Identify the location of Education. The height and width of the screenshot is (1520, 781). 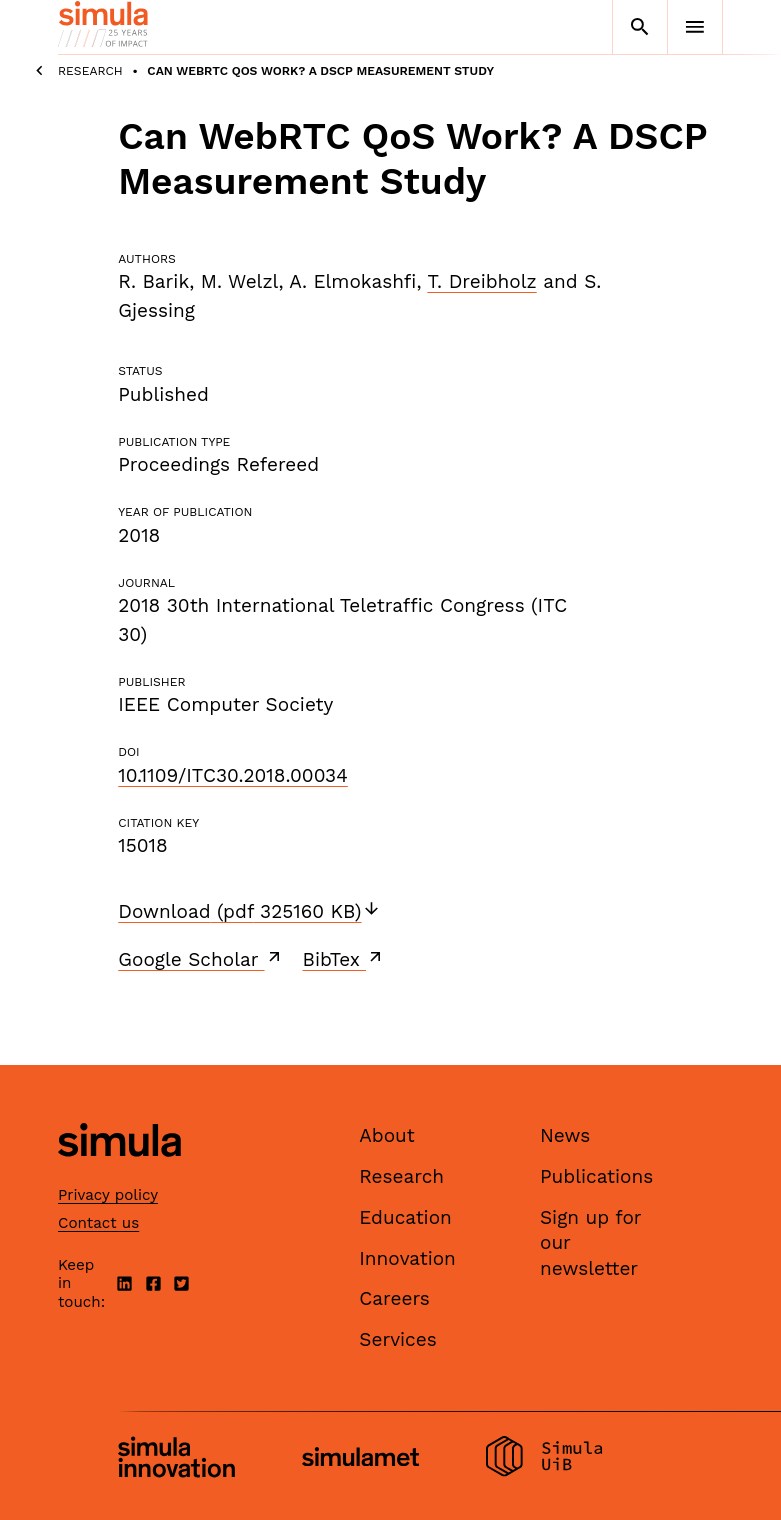
(405, 1217).